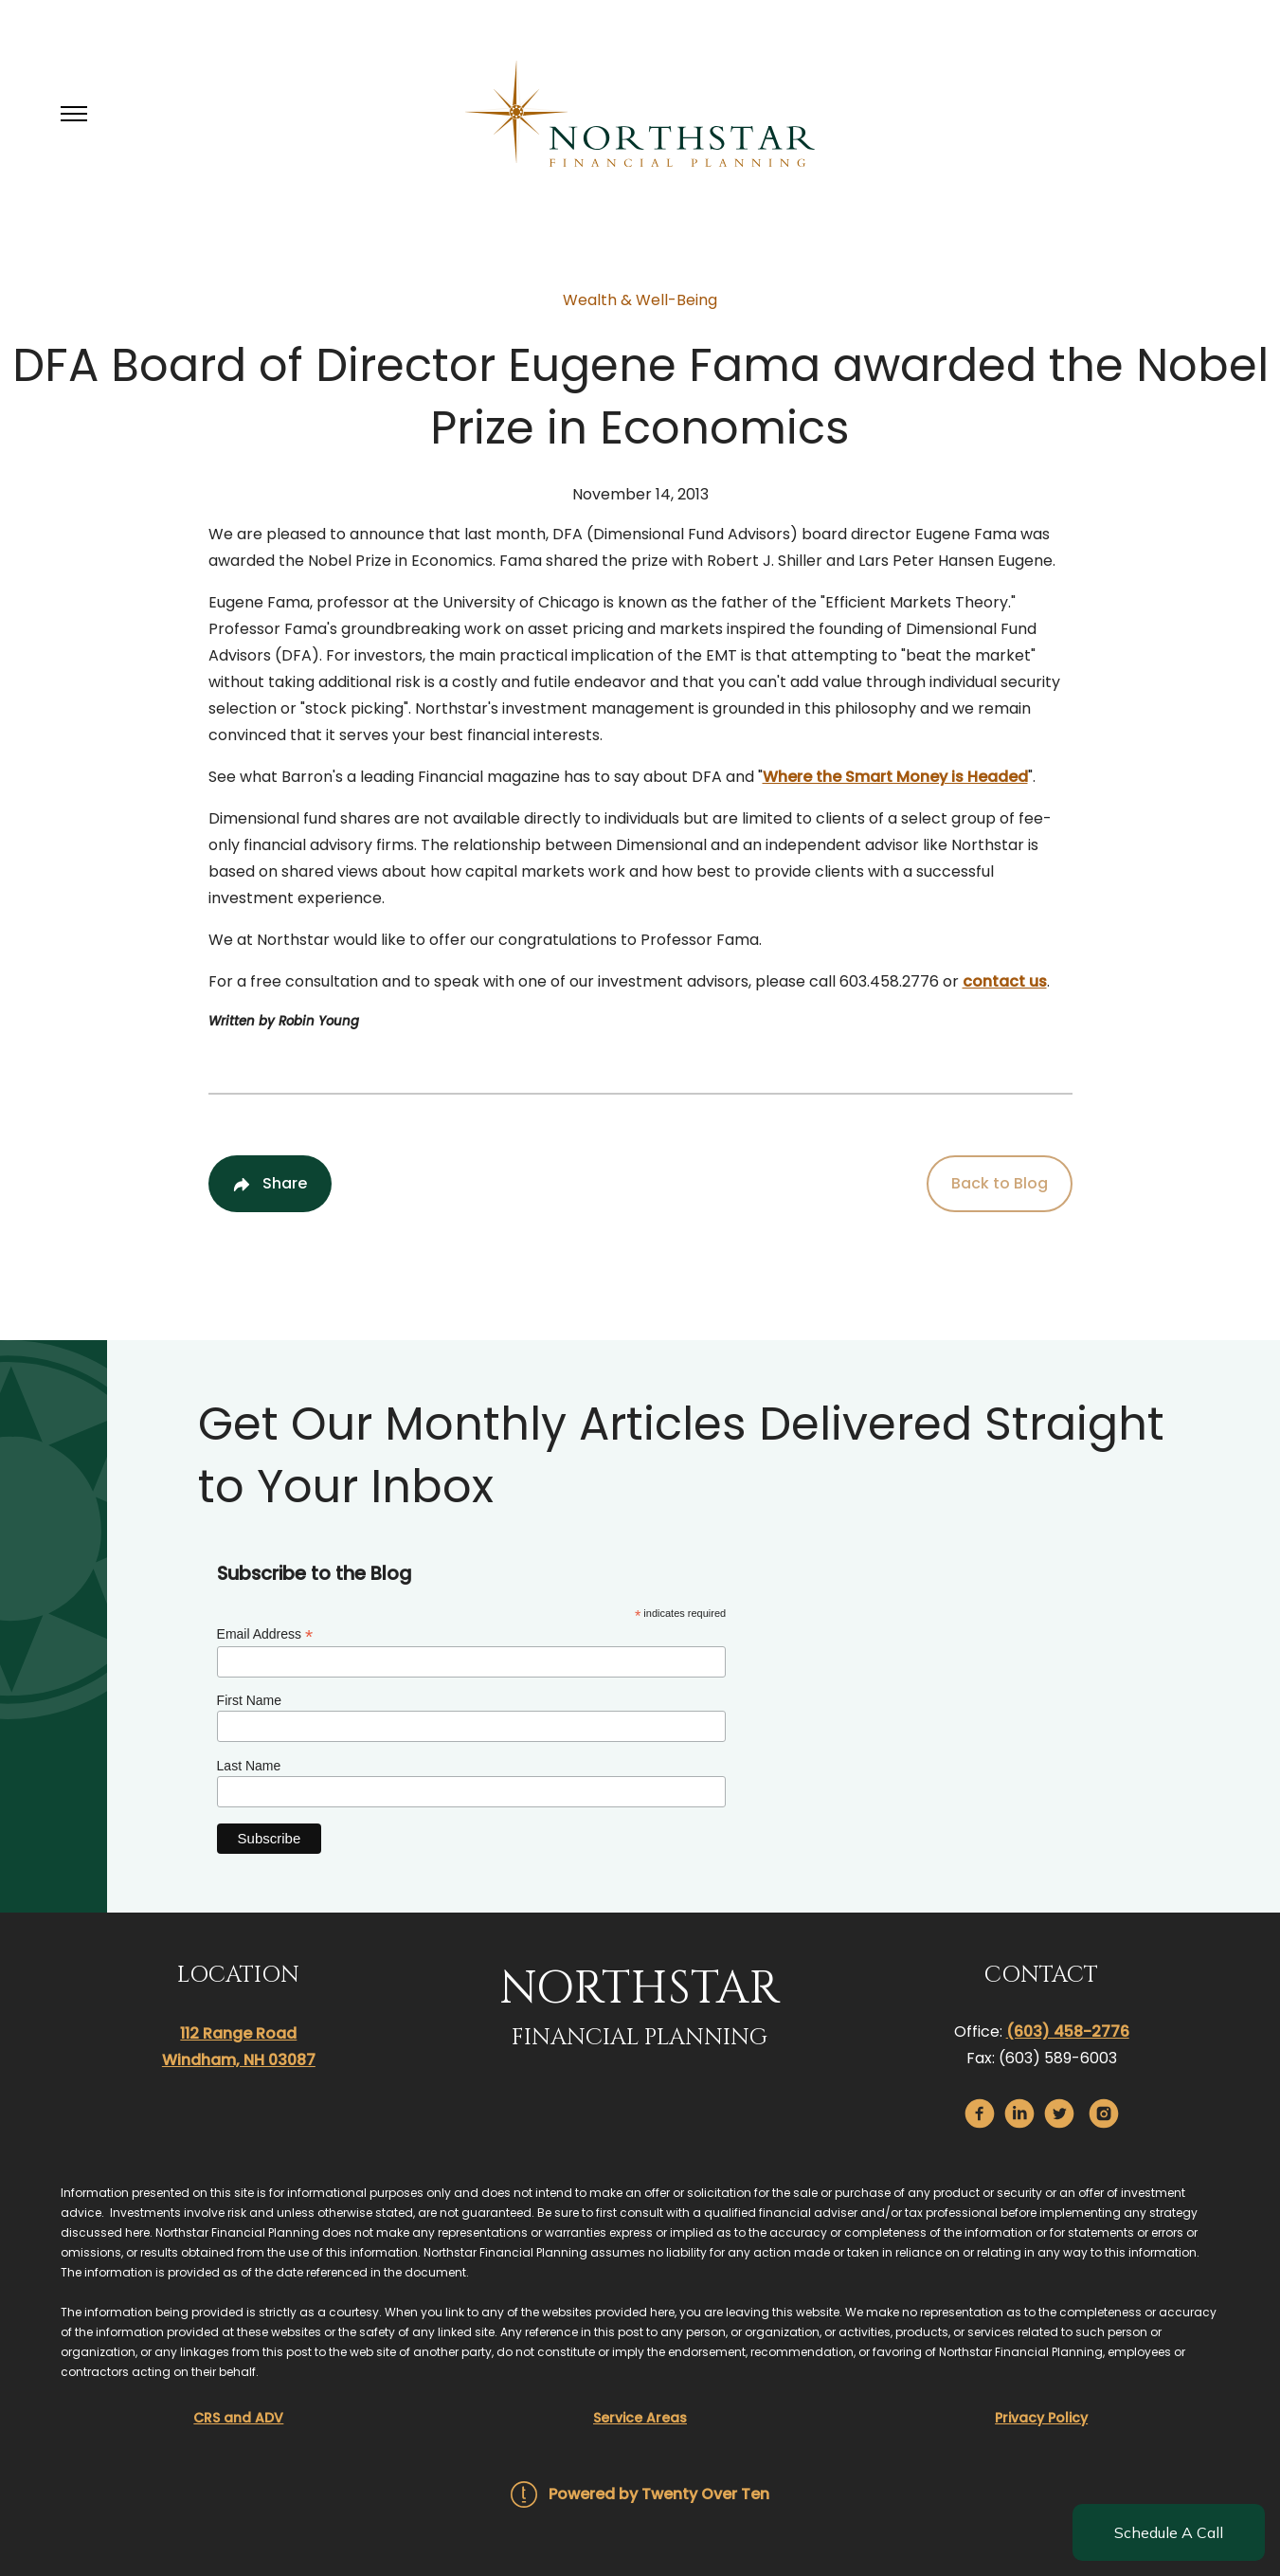  What do you see at coordinates (1104, 2113) in the screenshot?
I see `[instagram]` at bounding box center [1104, 2113].